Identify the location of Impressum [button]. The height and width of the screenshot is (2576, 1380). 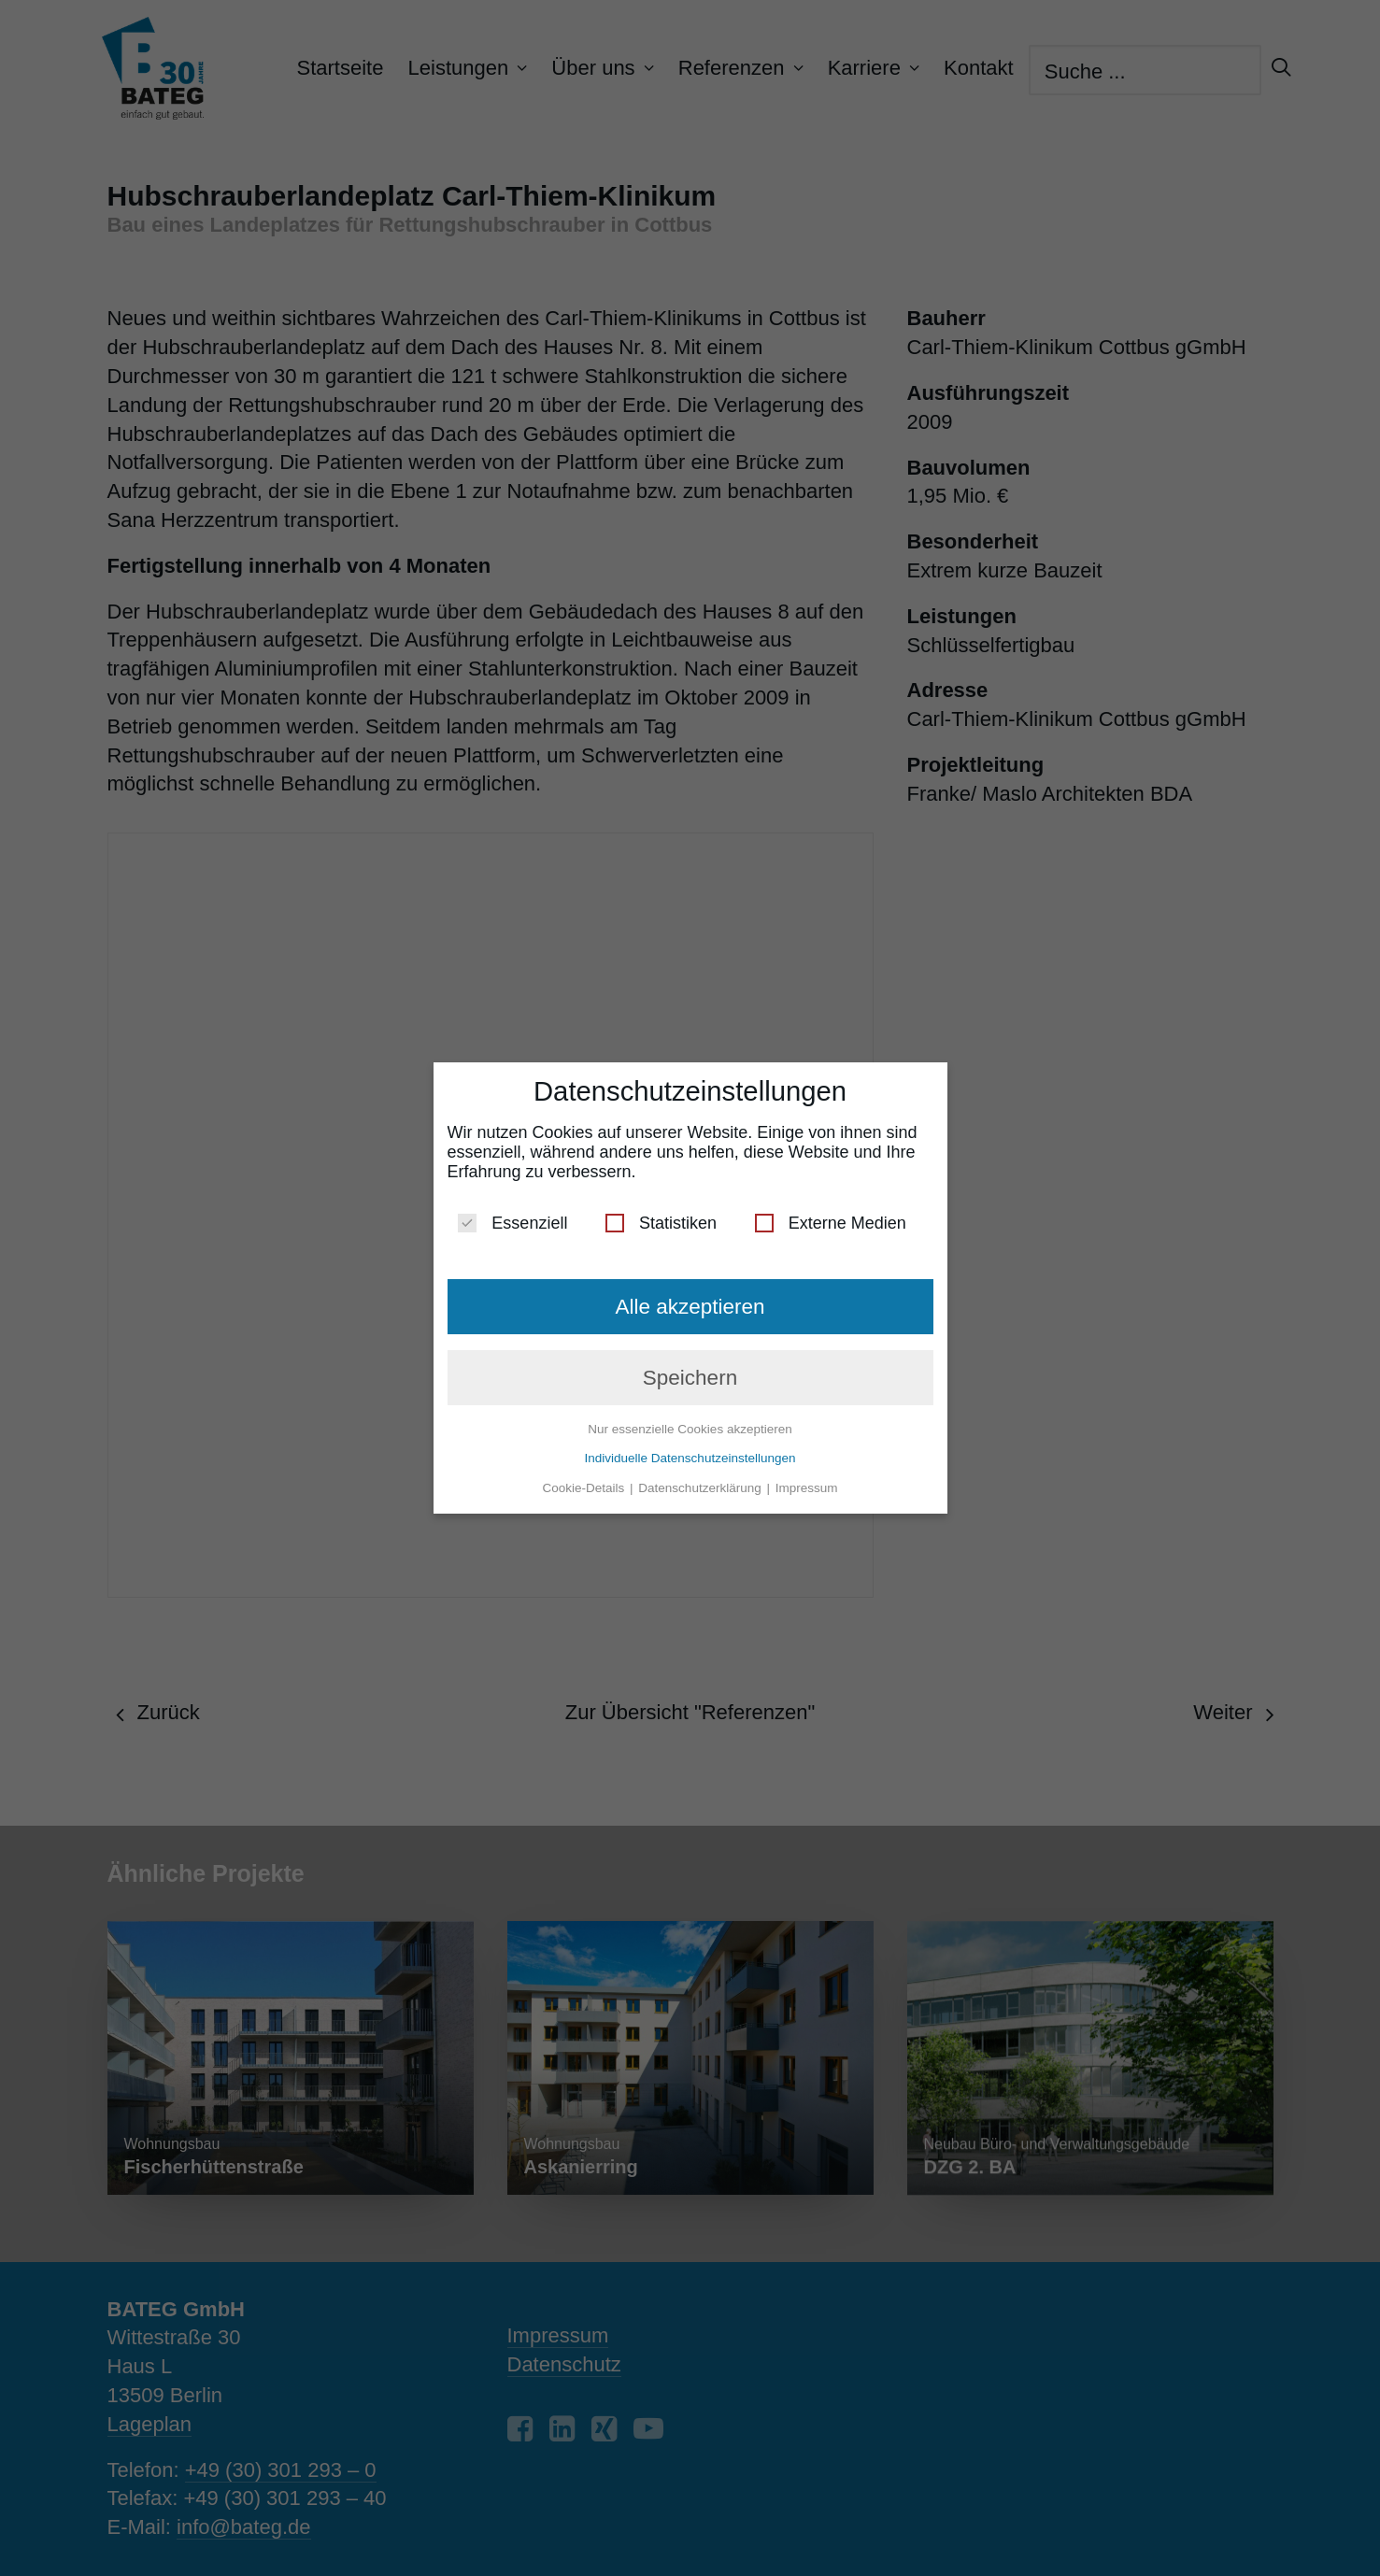
(806, 1480).